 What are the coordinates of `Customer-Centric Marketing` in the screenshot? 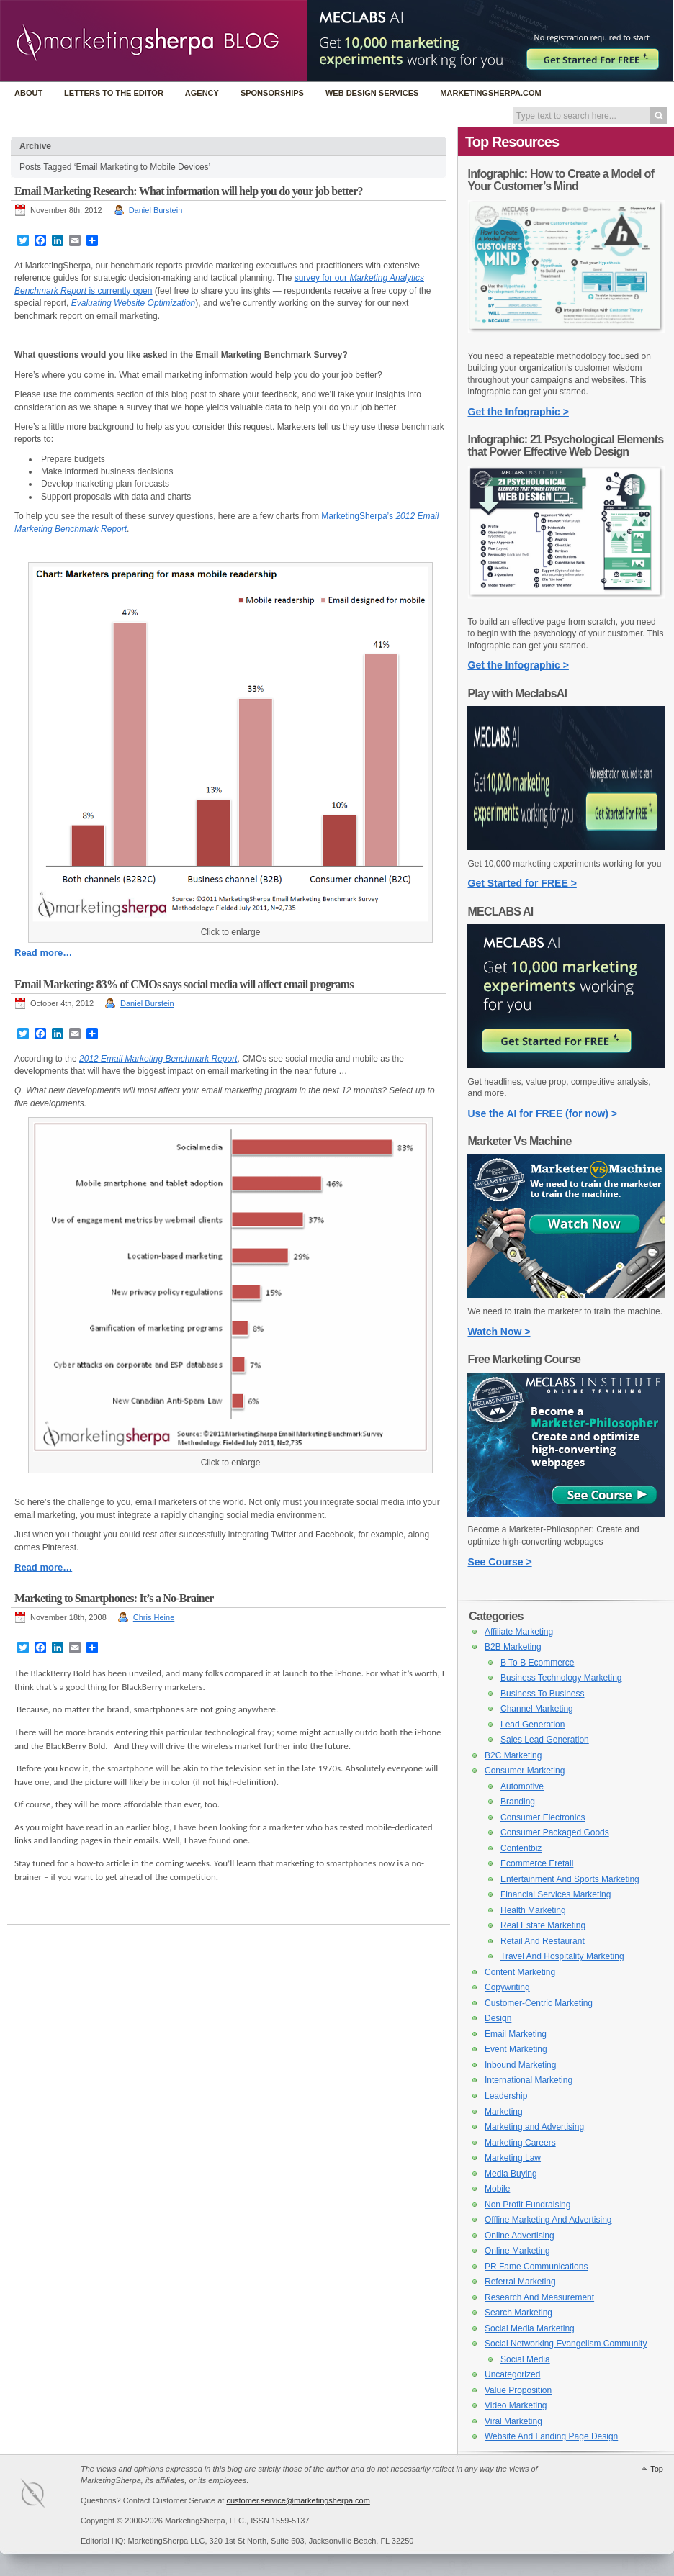 It's located at (539, 2003).